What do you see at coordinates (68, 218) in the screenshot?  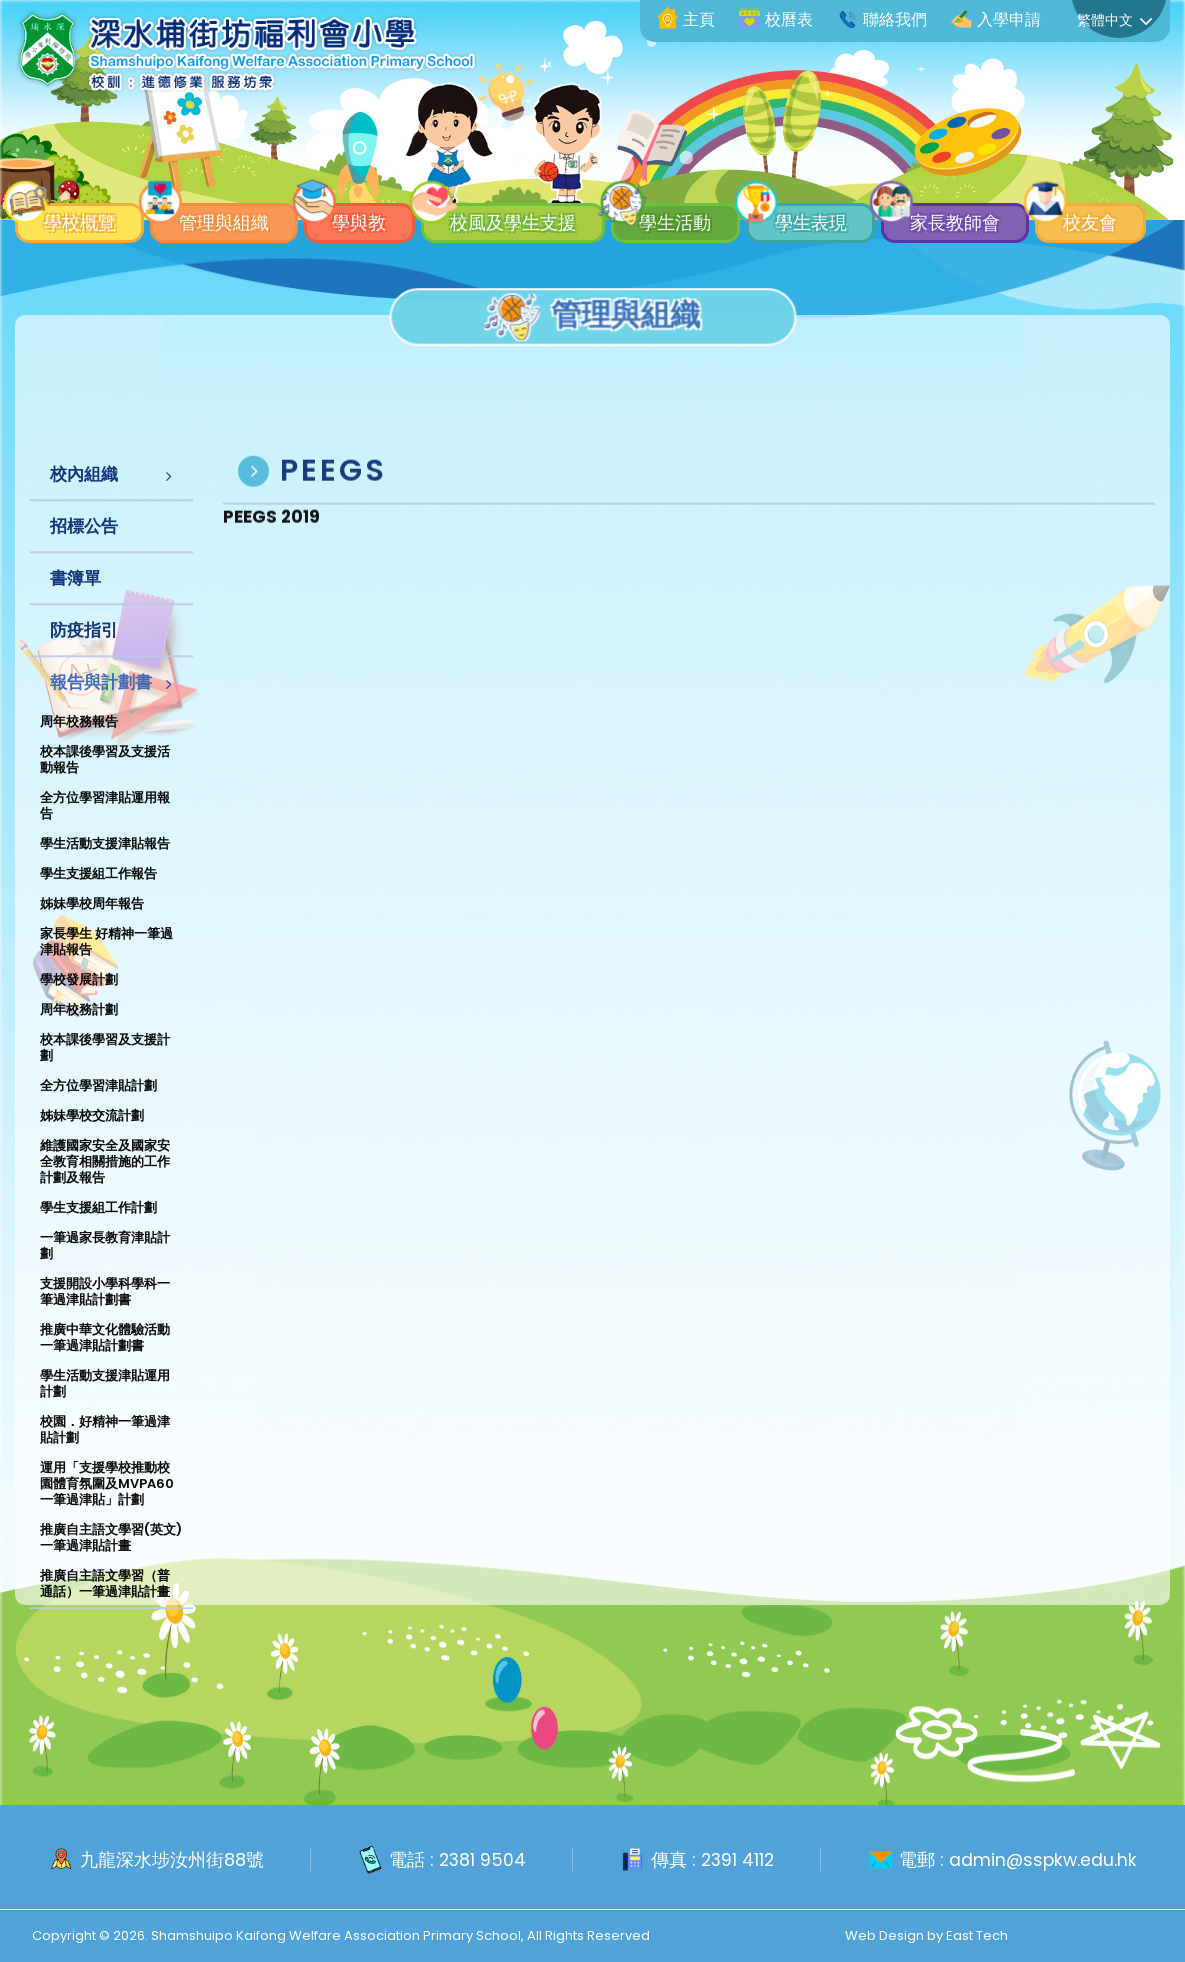 I see `校友會` at bounding box center [68, 218].